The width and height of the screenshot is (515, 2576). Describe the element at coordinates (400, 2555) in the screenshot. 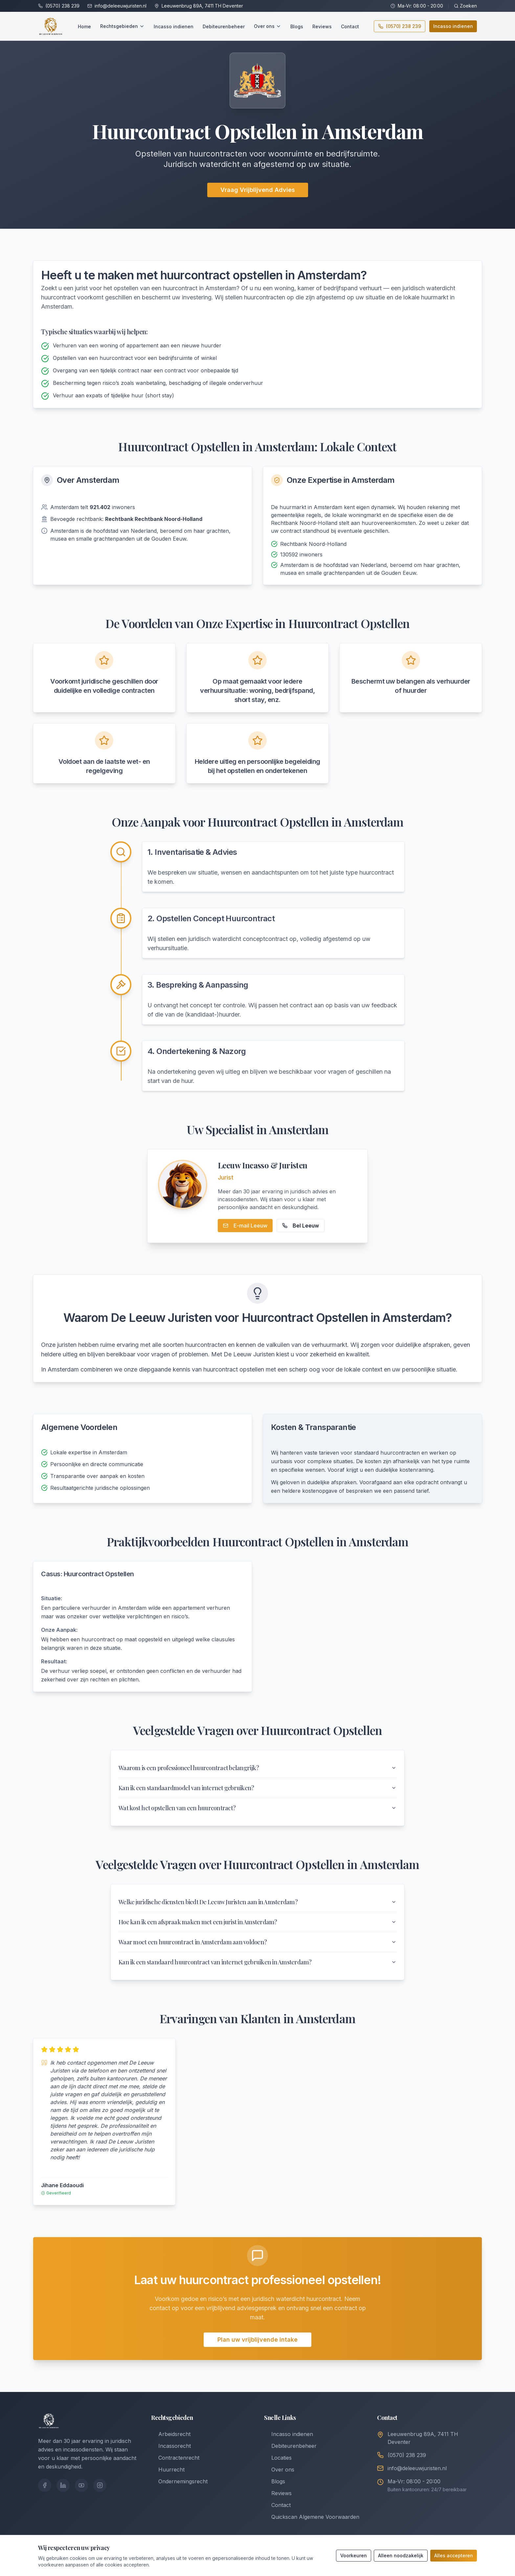

I see `Alleen noodzakelijk` at that location.